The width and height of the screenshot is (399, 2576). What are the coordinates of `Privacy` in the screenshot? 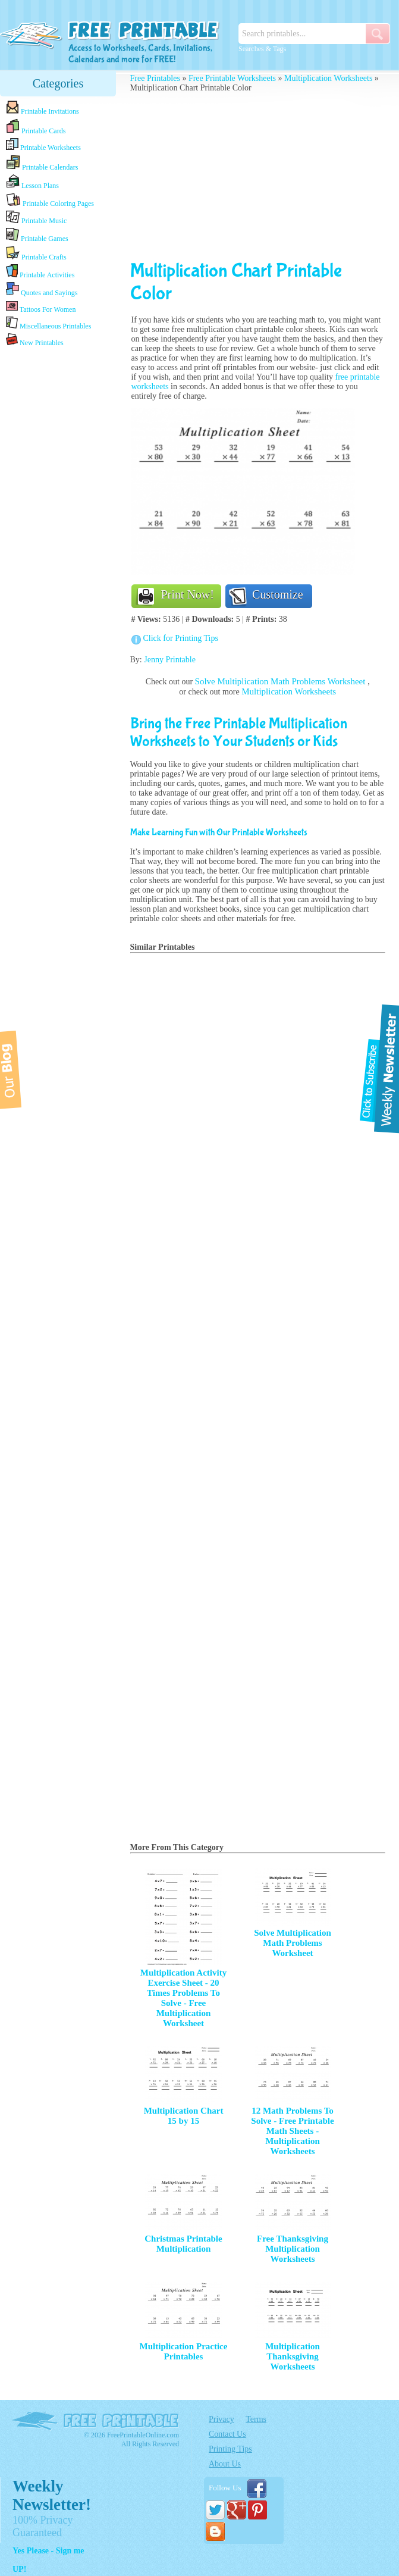 It's located at (221, 2419).